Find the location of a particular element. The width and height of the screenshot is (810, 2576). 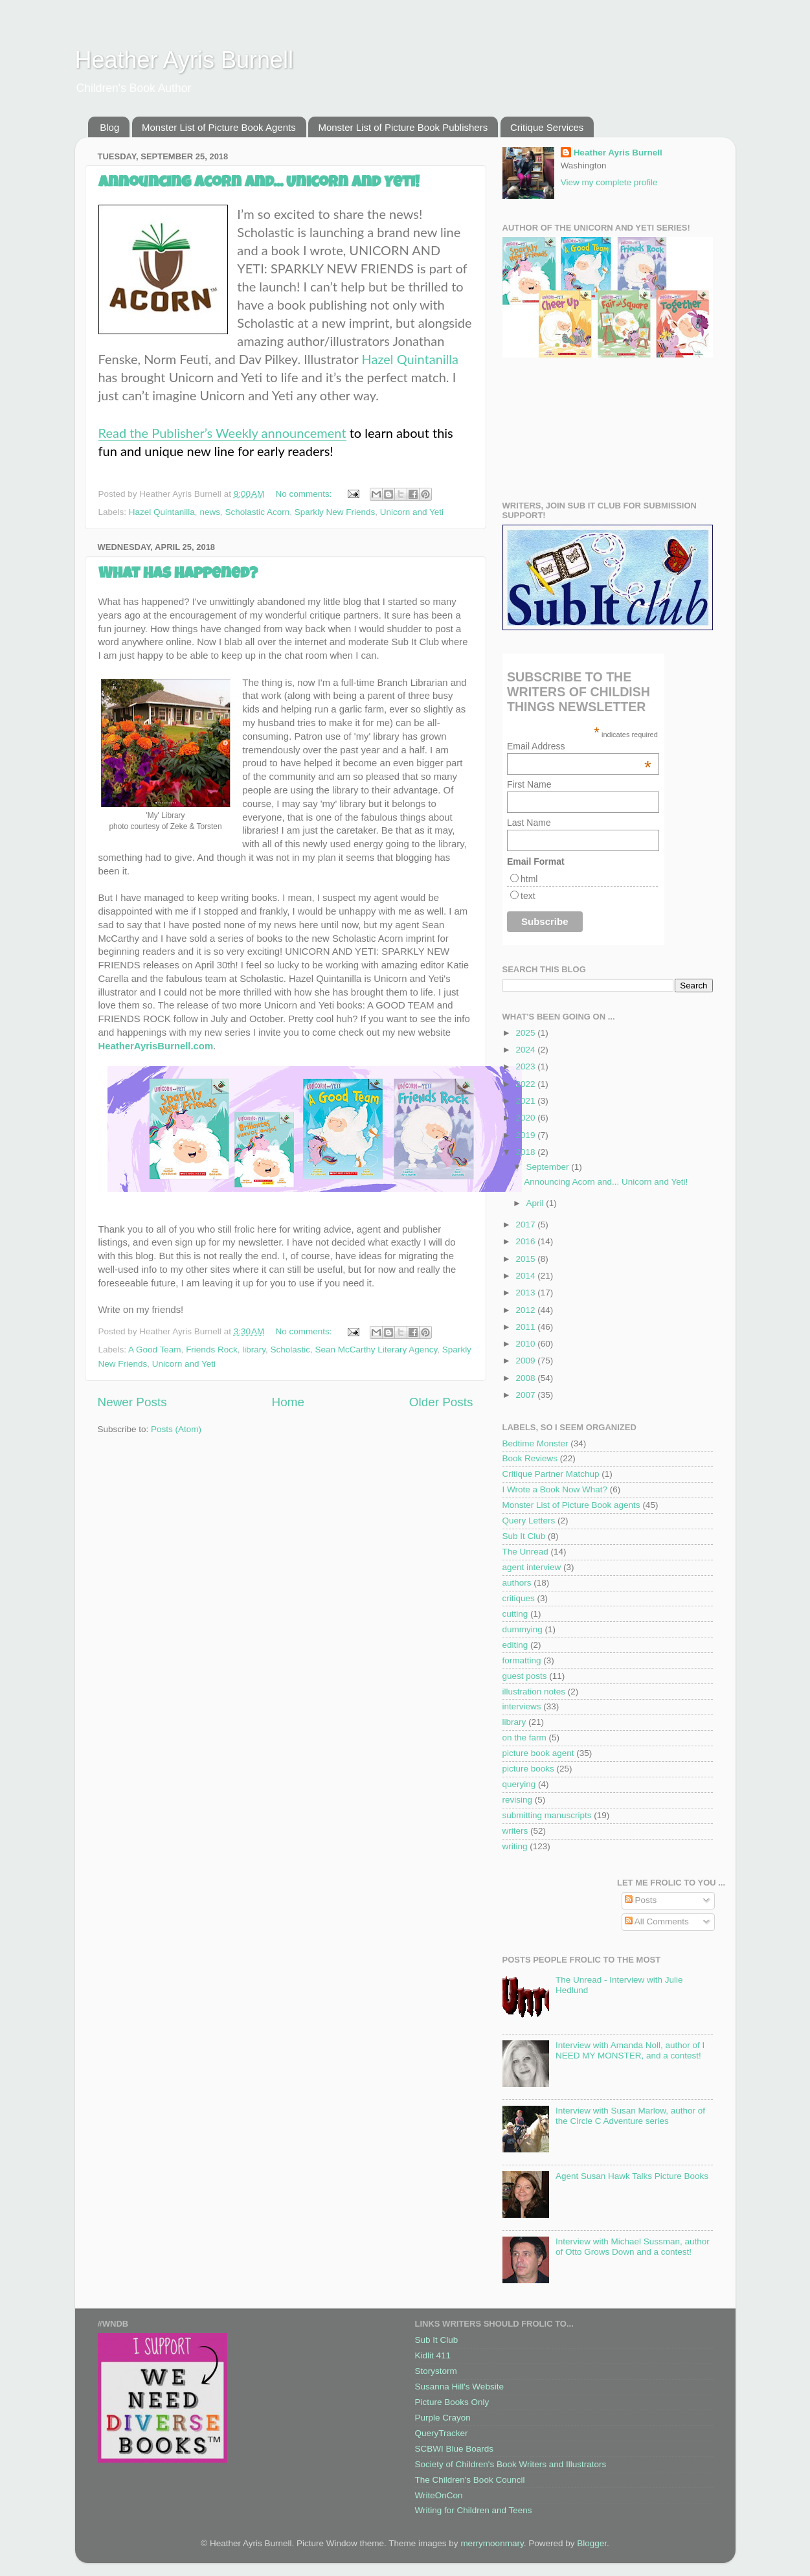

writers is located at coordinates (515, 1831).